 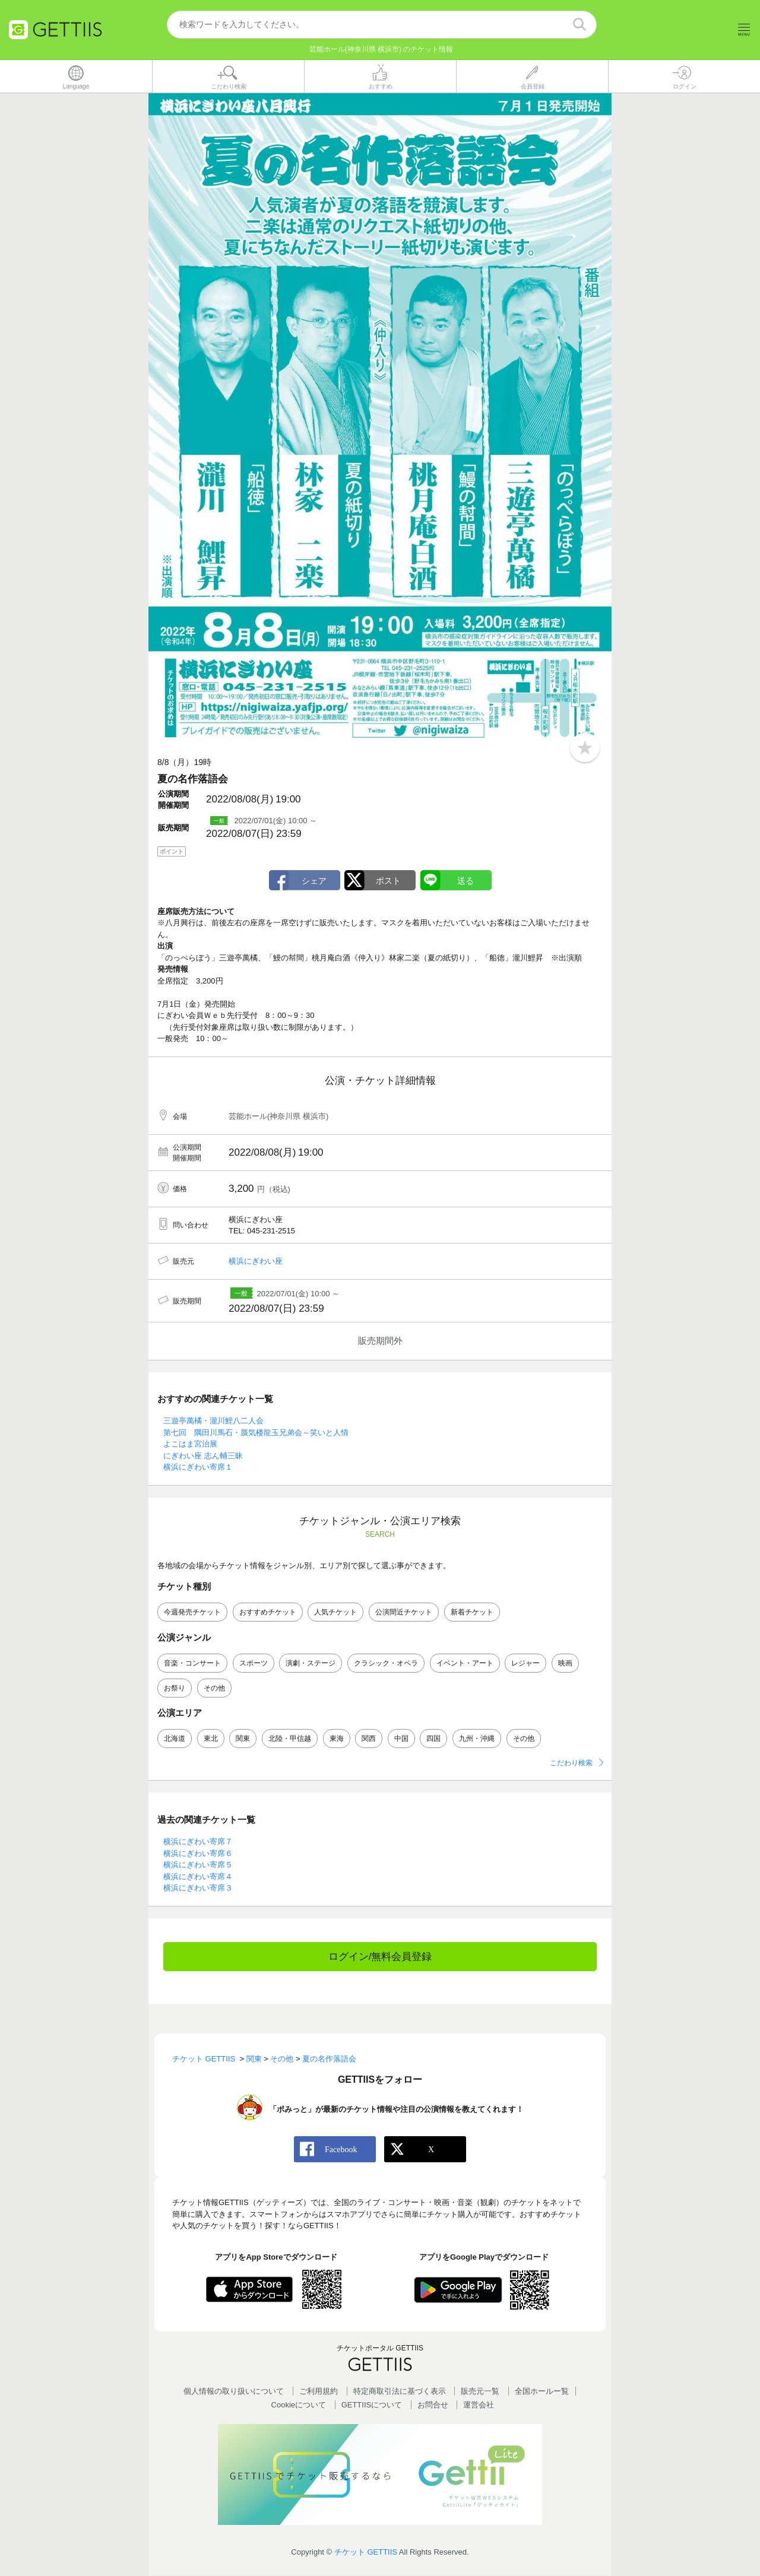 What do you see at coordinates (478, 2405) in the screenshot?
I see `運営会社` at bounding box center [478, 2405].